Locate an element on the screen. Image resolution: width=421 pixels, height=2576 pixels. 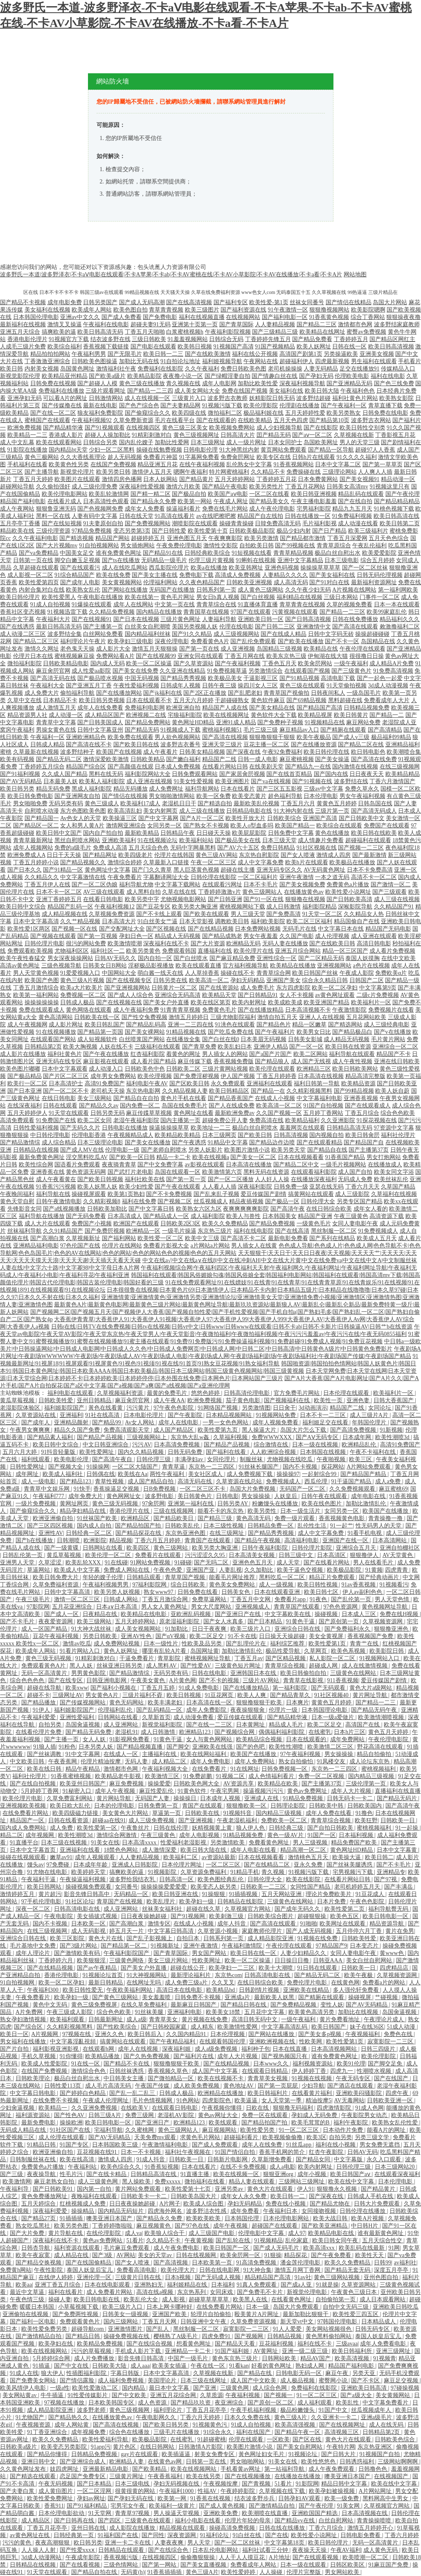
欧美99家庭乱伦 is located at coordinates (387, 612).